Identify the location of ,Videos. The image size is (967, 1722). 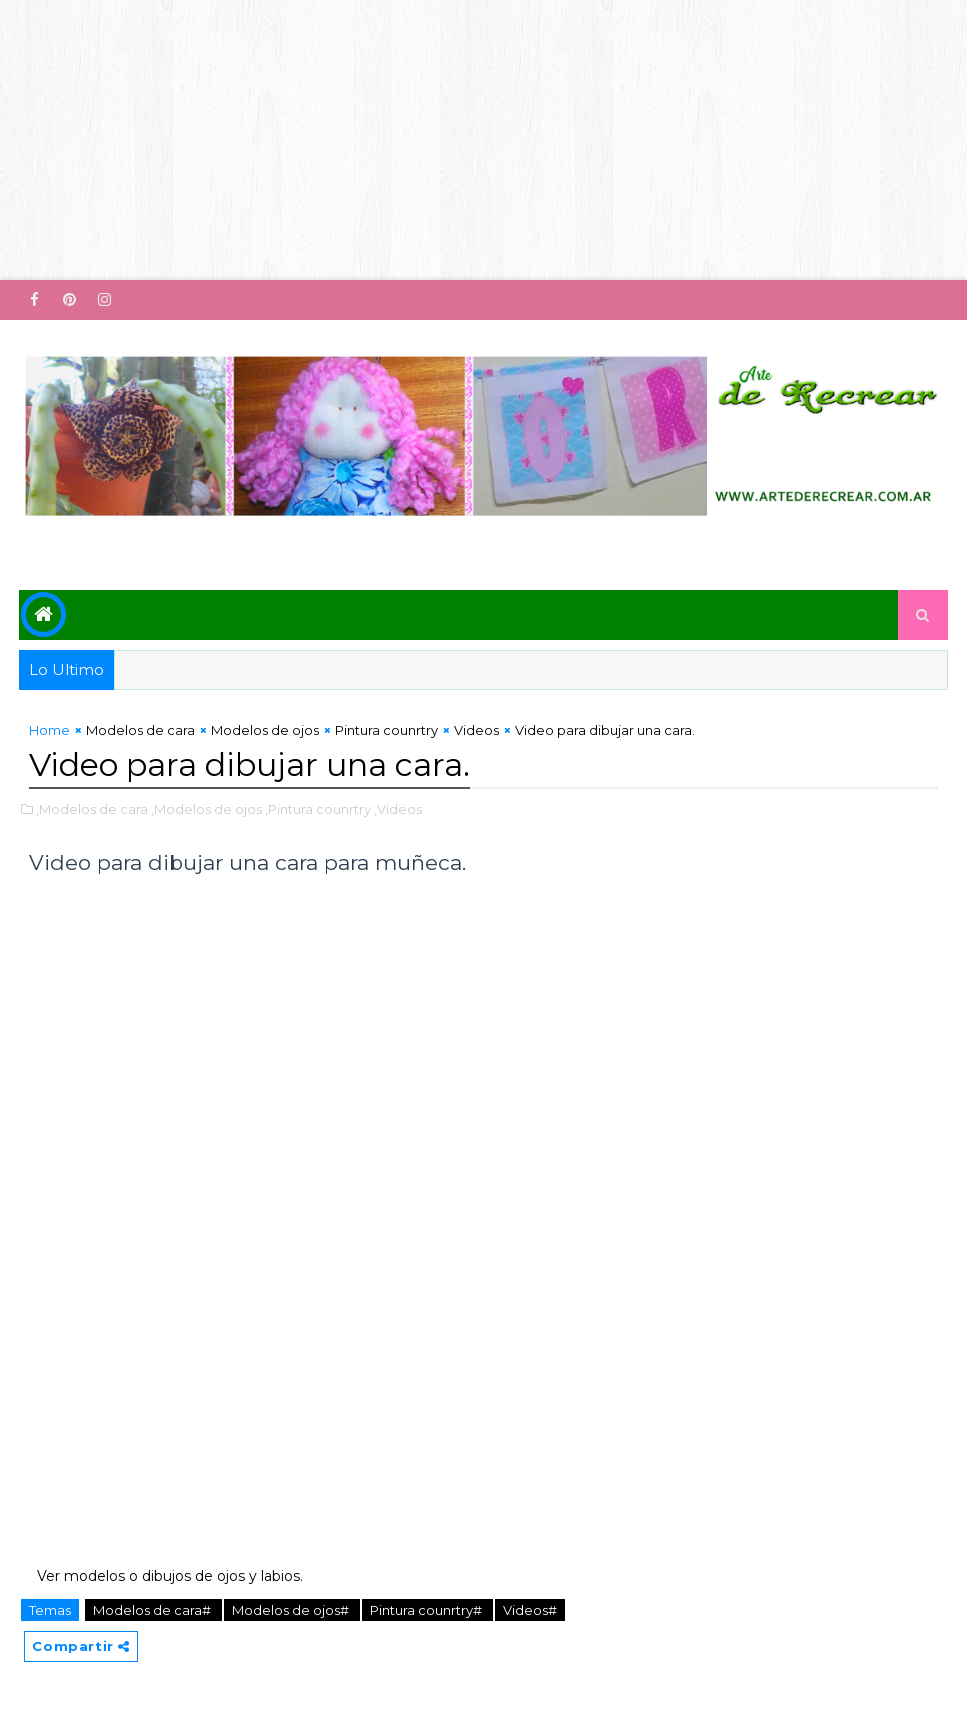
(398, 809).